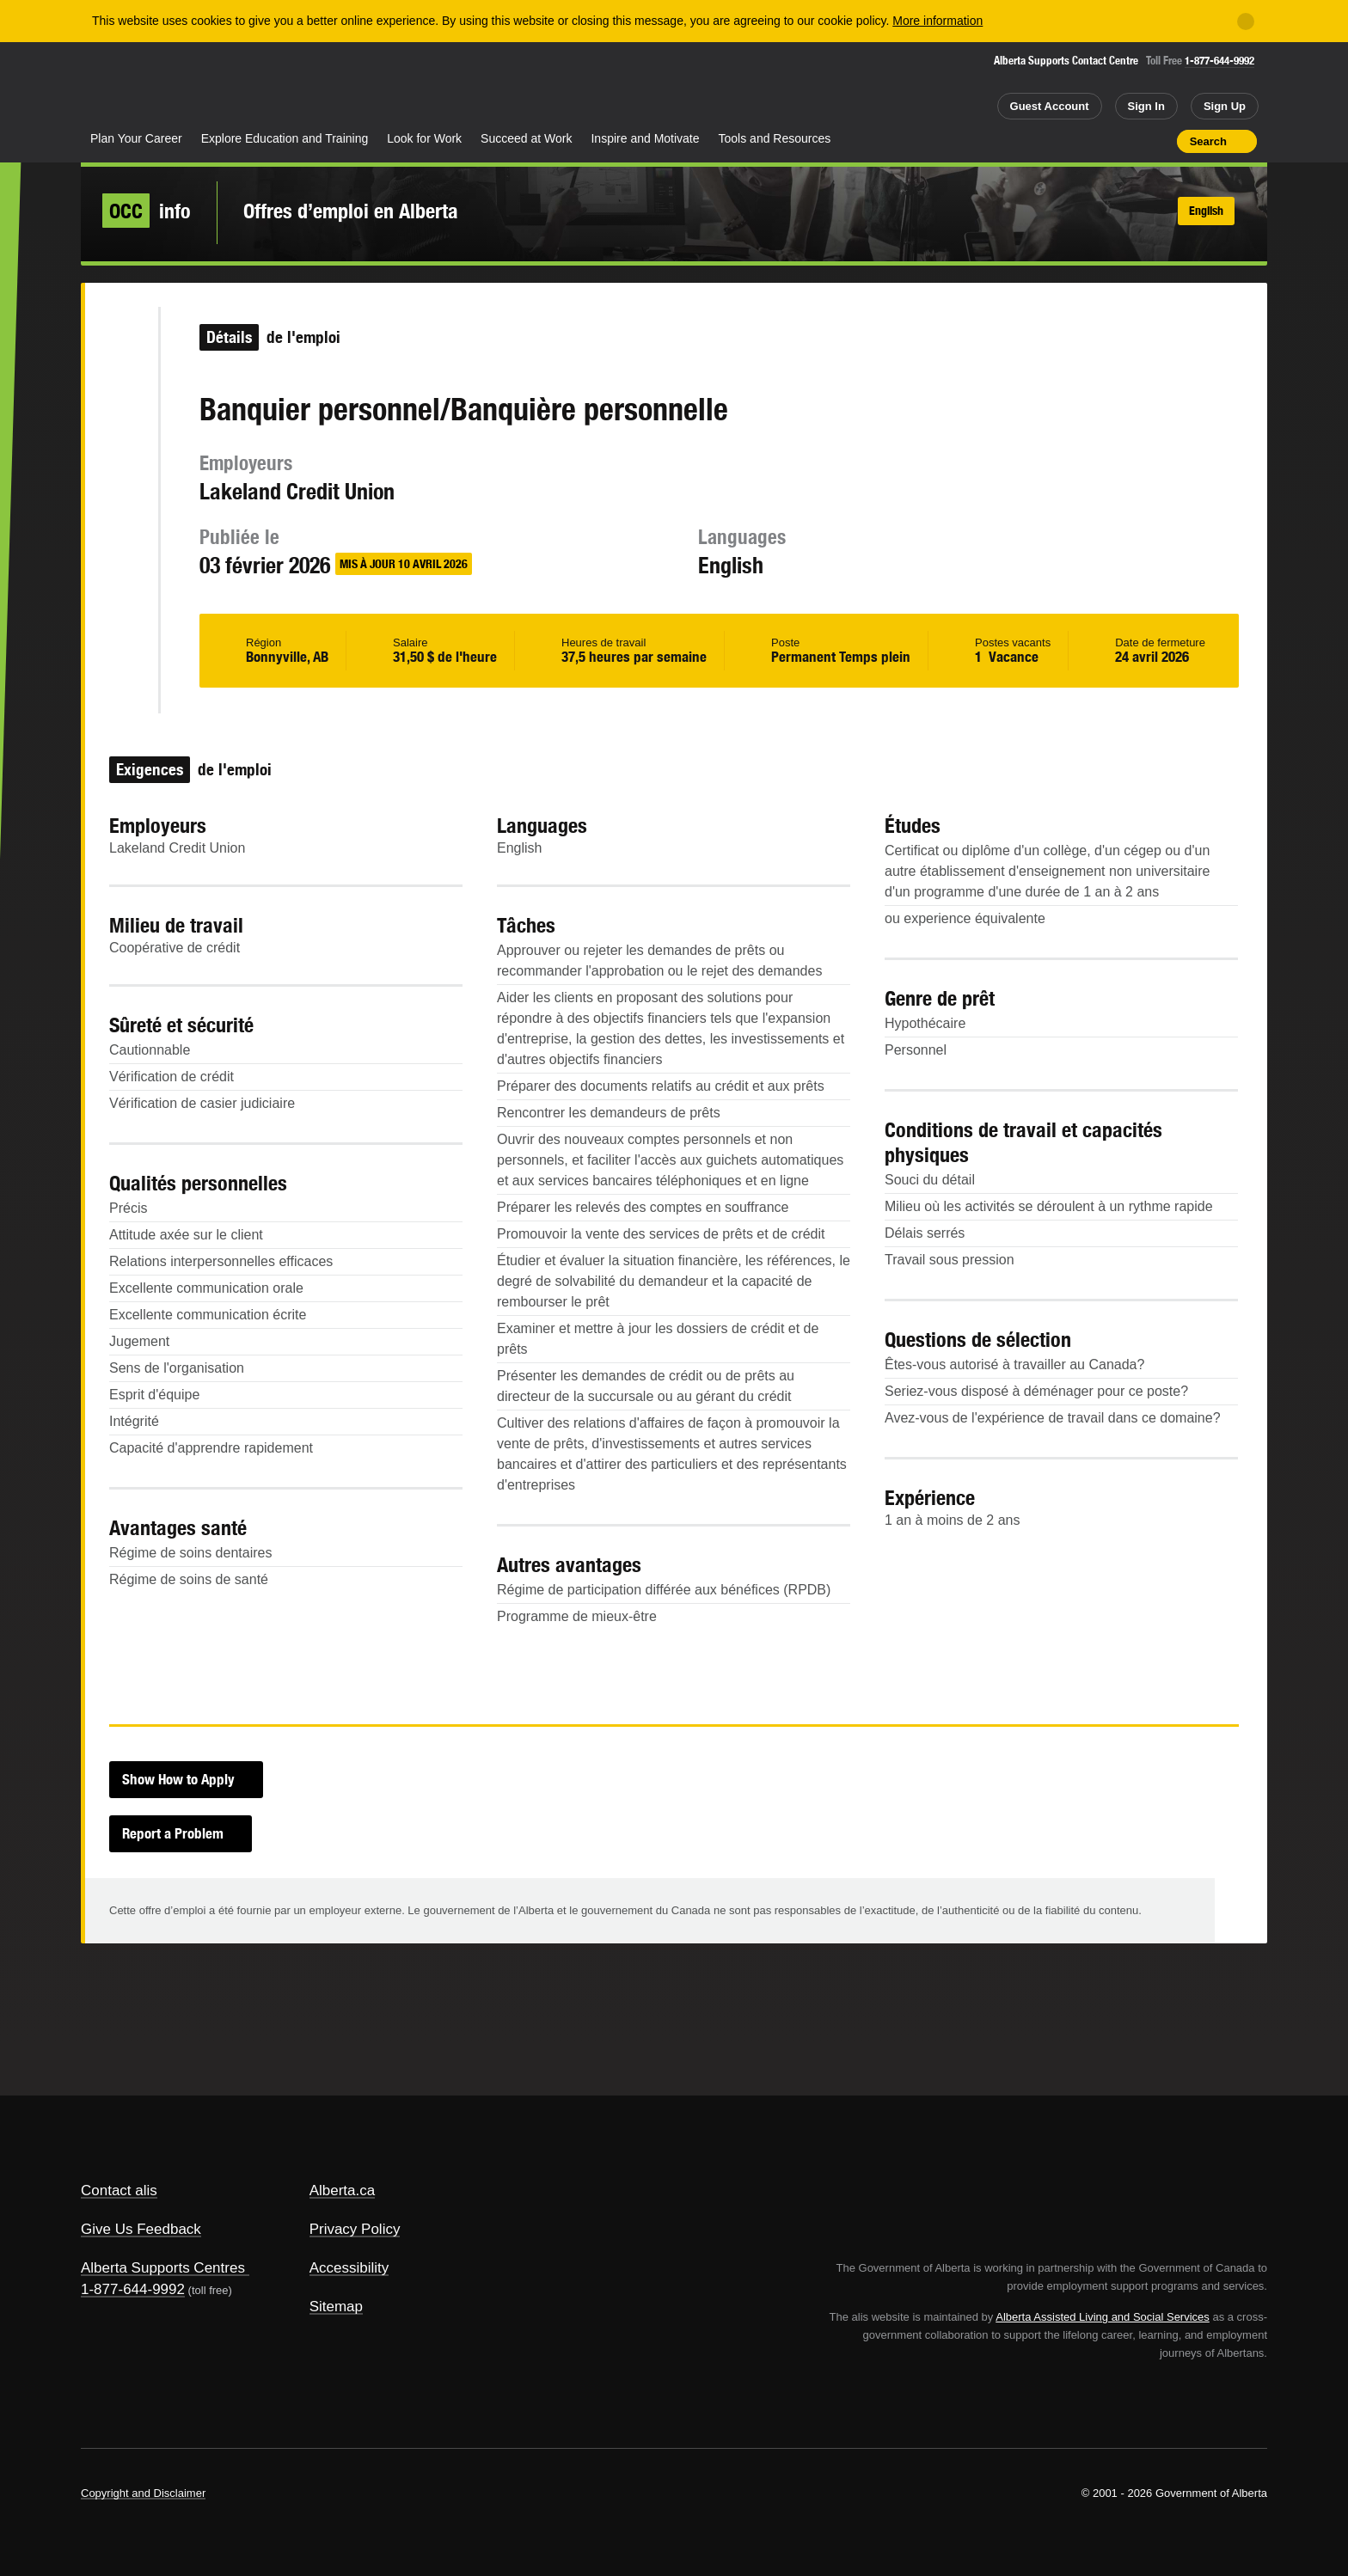  Describe the element at coordinates (1103, 2316) in the screenshot. I see `Alberta Assisted Living and Social Services` at that location.